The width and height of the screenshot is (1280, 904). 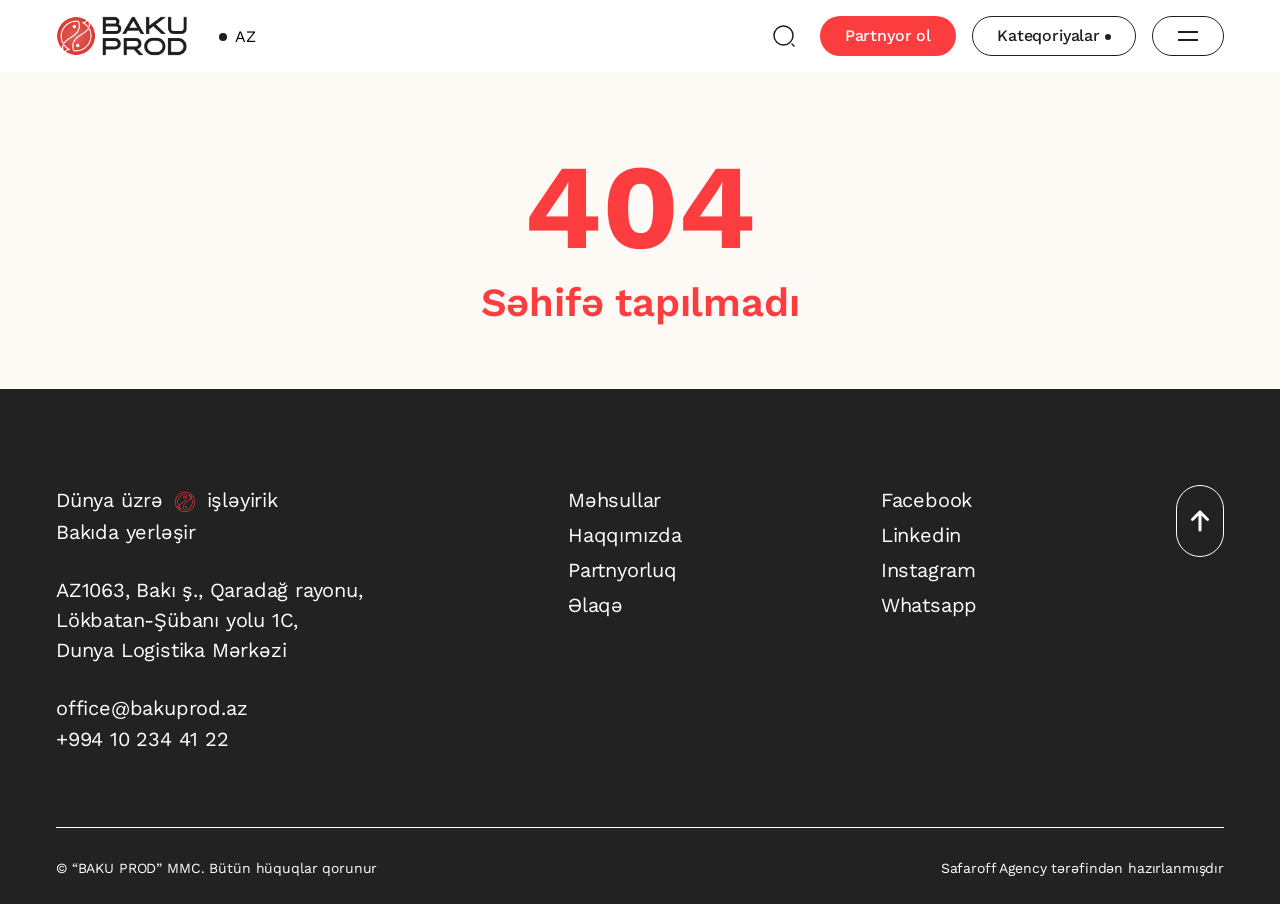 What do you see at coordinates (1082, 868) in the screenshot?
I see `Safaroff Agency tərəfindən hazırlanmışdır` at bounding box center [1082, 868].